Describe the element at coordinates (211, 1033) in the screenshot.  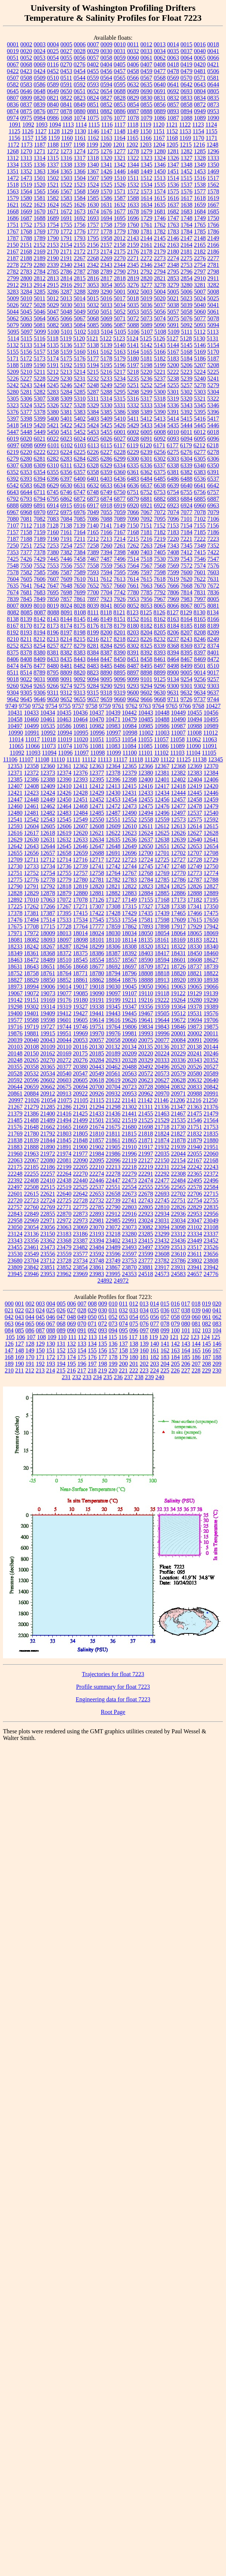
I see `20011` at that location.